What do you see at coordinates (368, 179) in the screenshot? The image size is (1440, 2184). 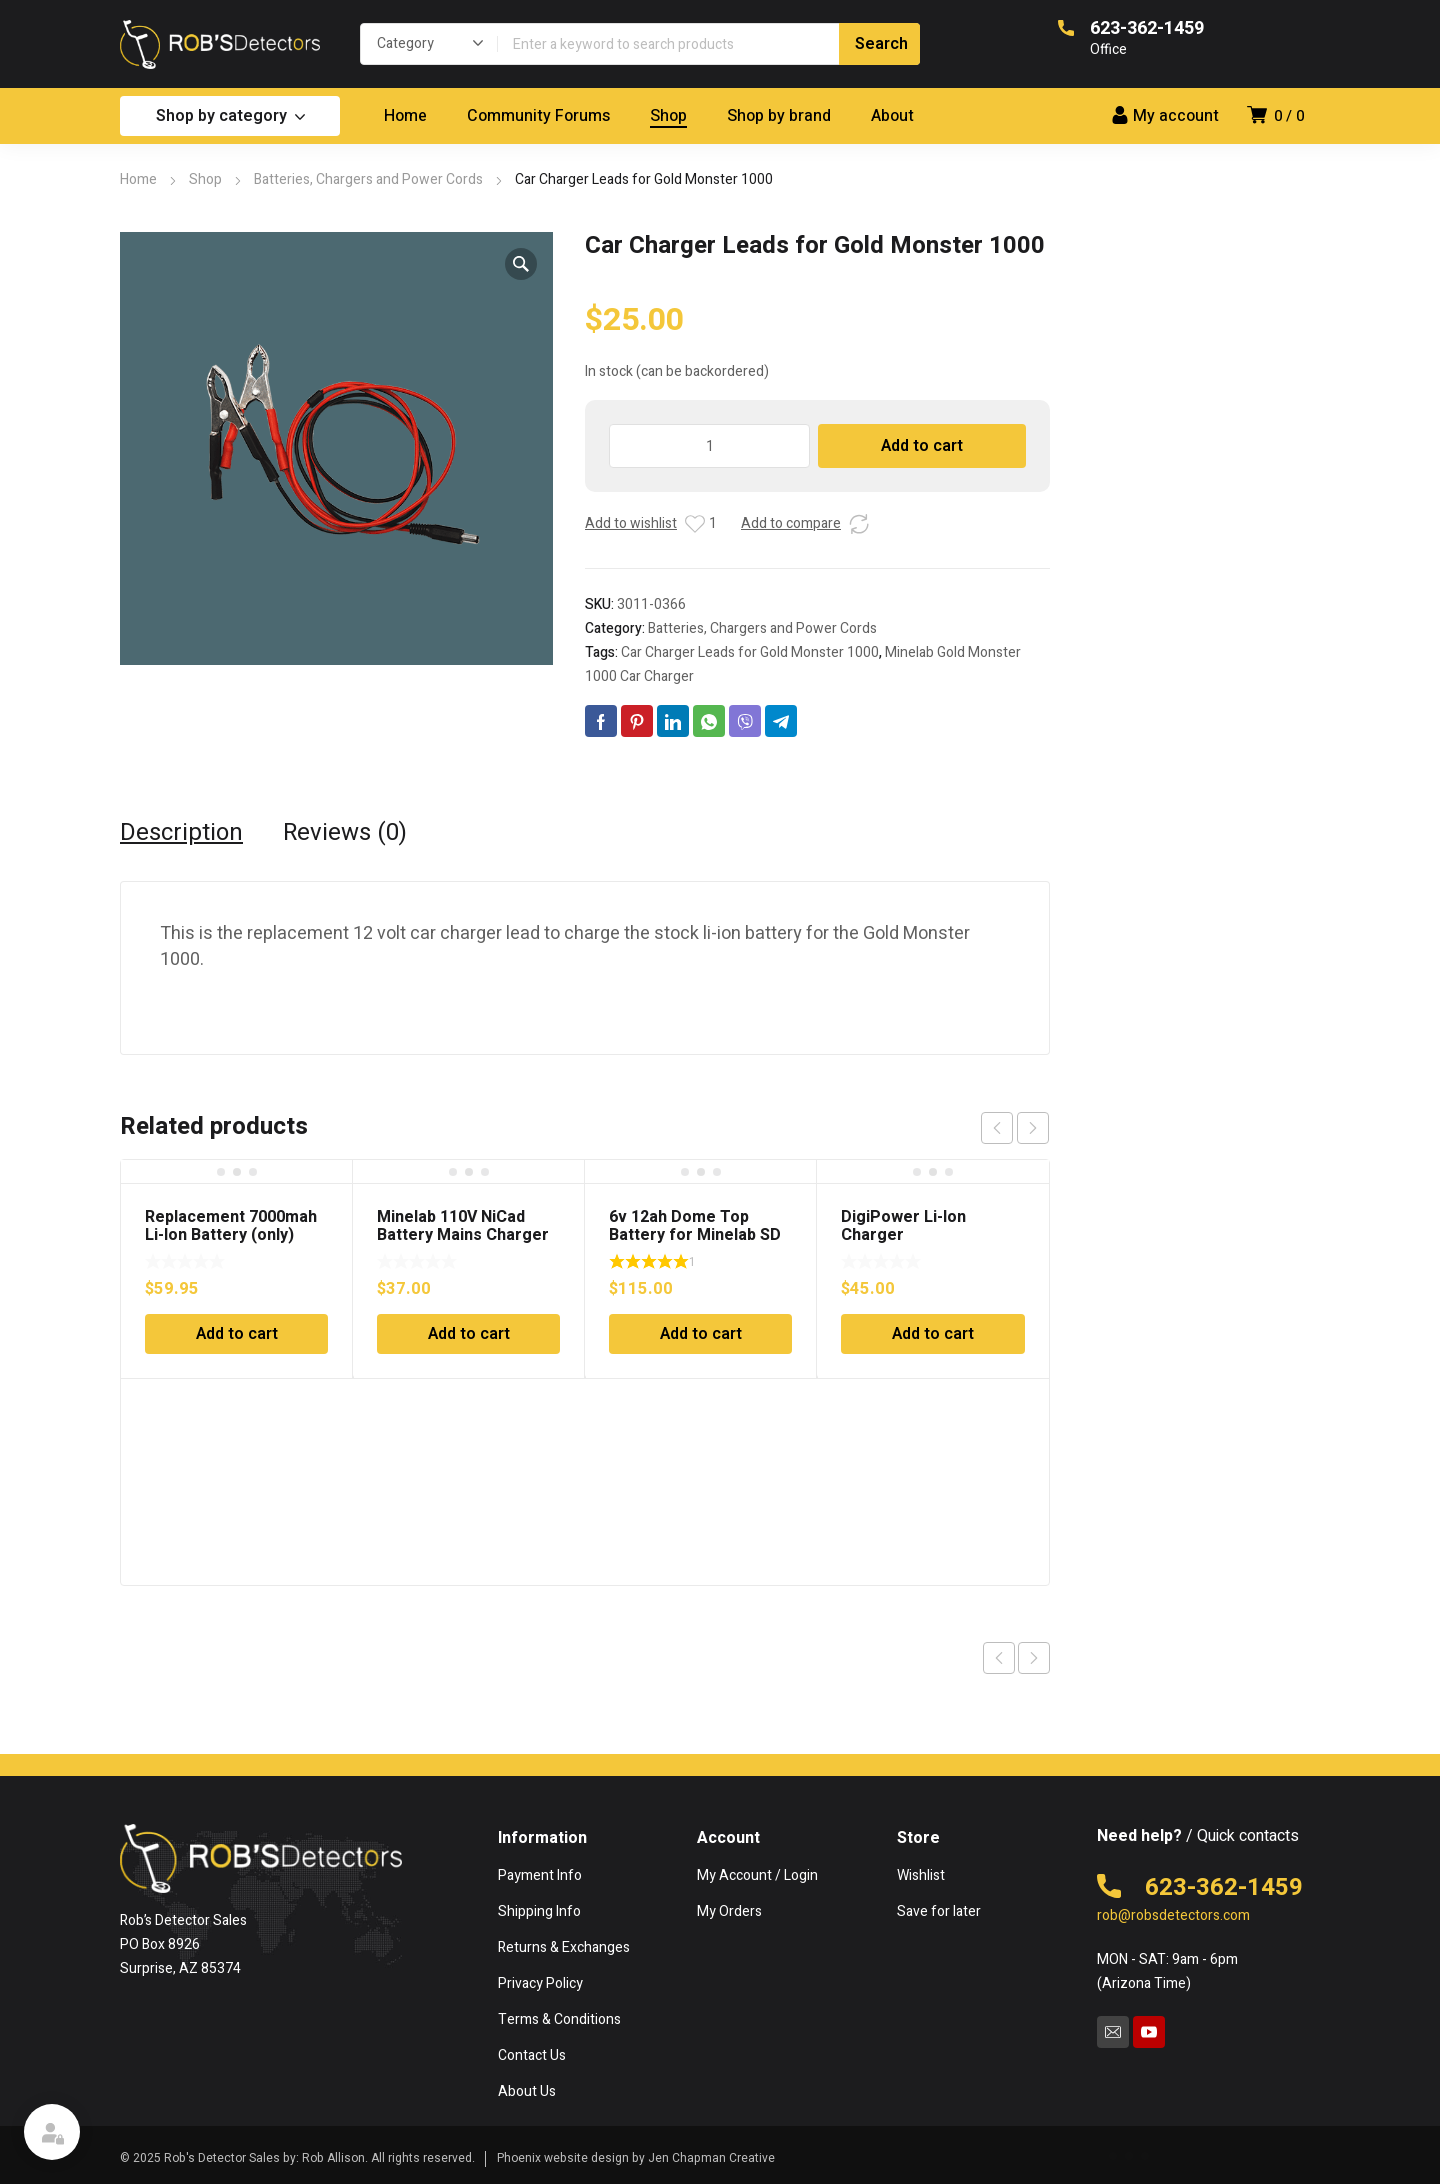 I see `Batteries, Chargers and Power Cords` at bounding box center [368, 179].